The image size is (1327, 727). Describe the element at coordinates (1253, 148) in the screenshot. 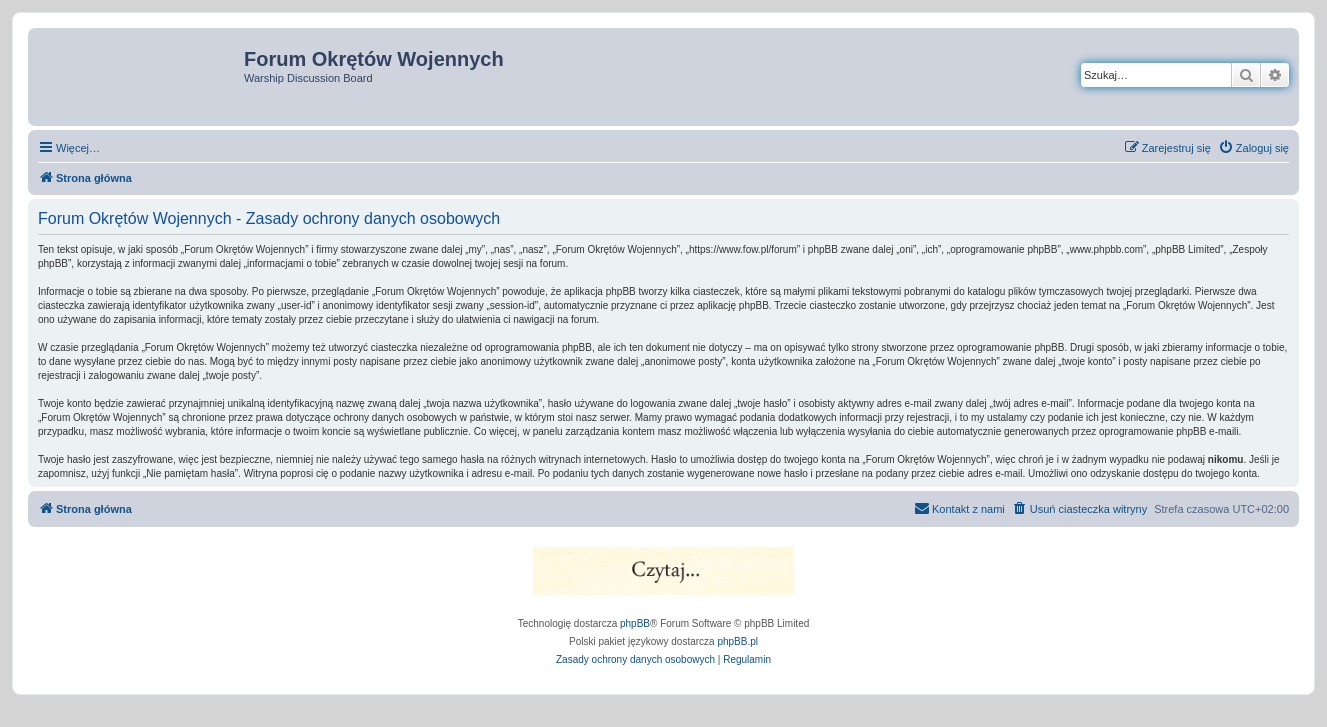

I see `[menuitem]` at that location.